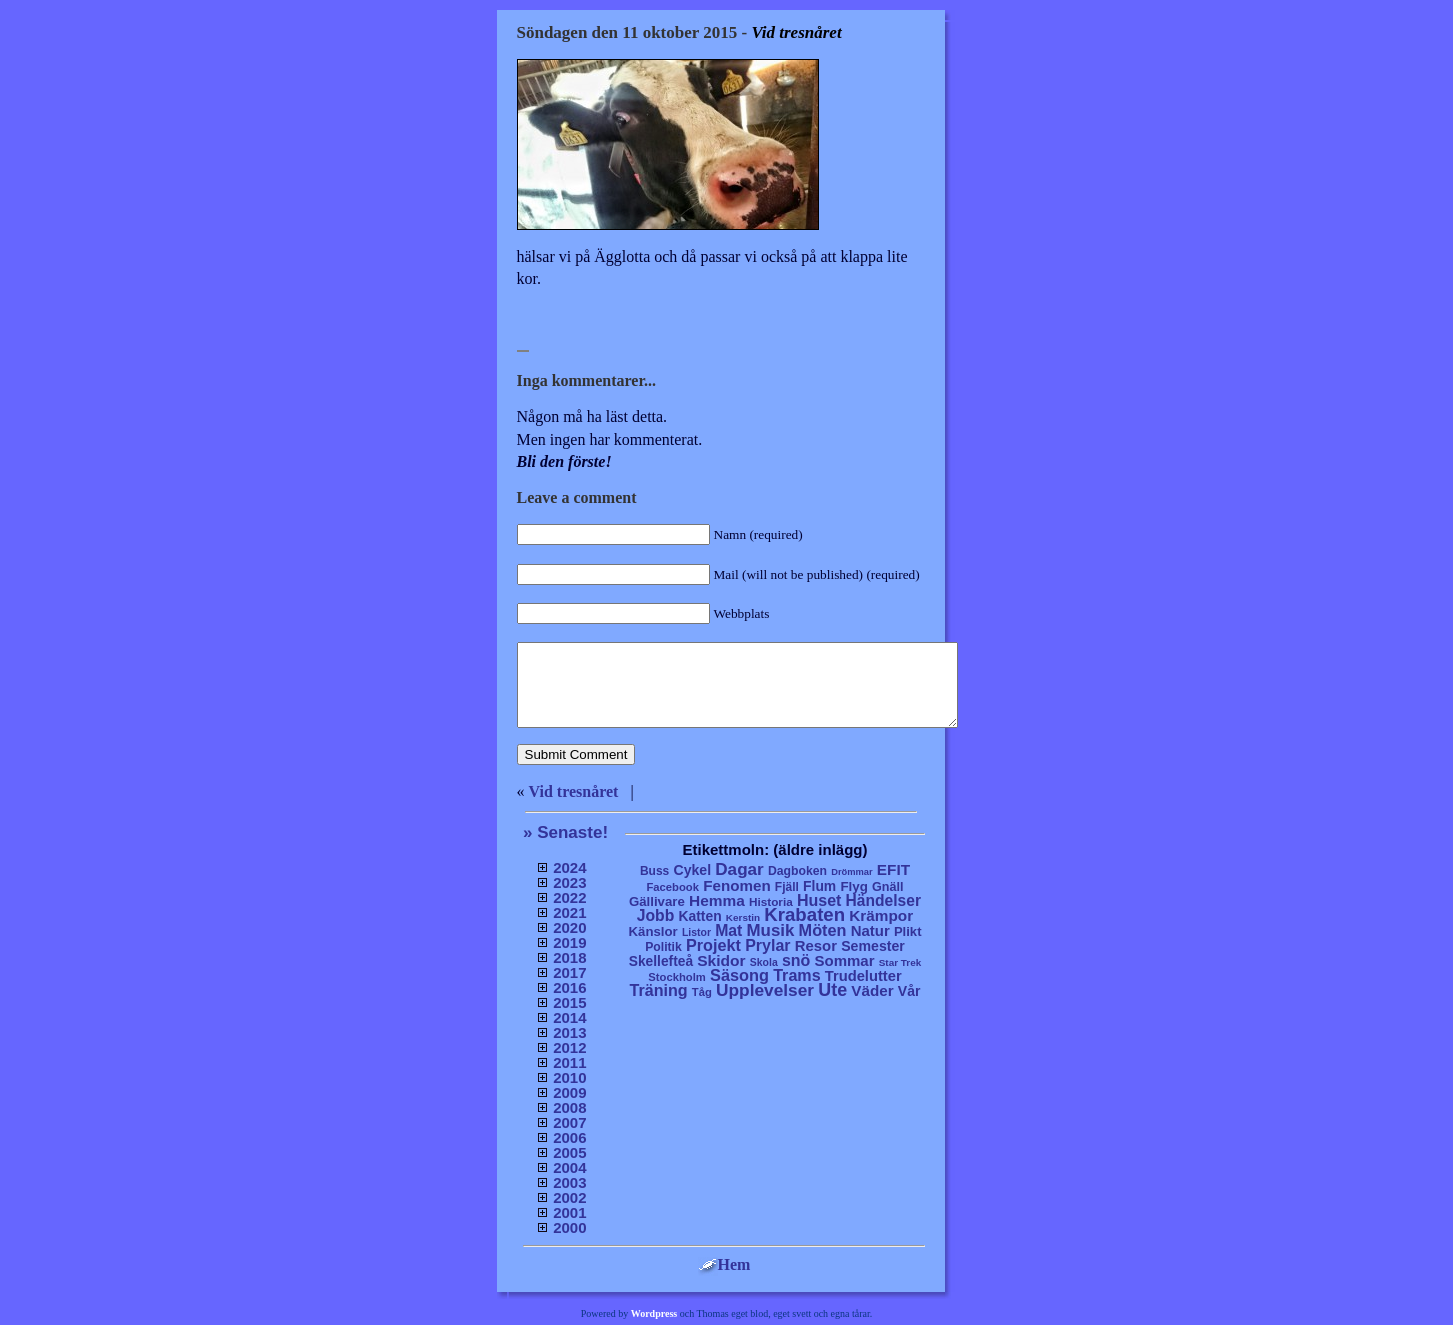 The width and height of the screenshot is (1453, 1325). Describe the element at coordinates (804, 914) in the screenshot. I see `Krabaten [Krabaten (188 objekt)]` at that location.